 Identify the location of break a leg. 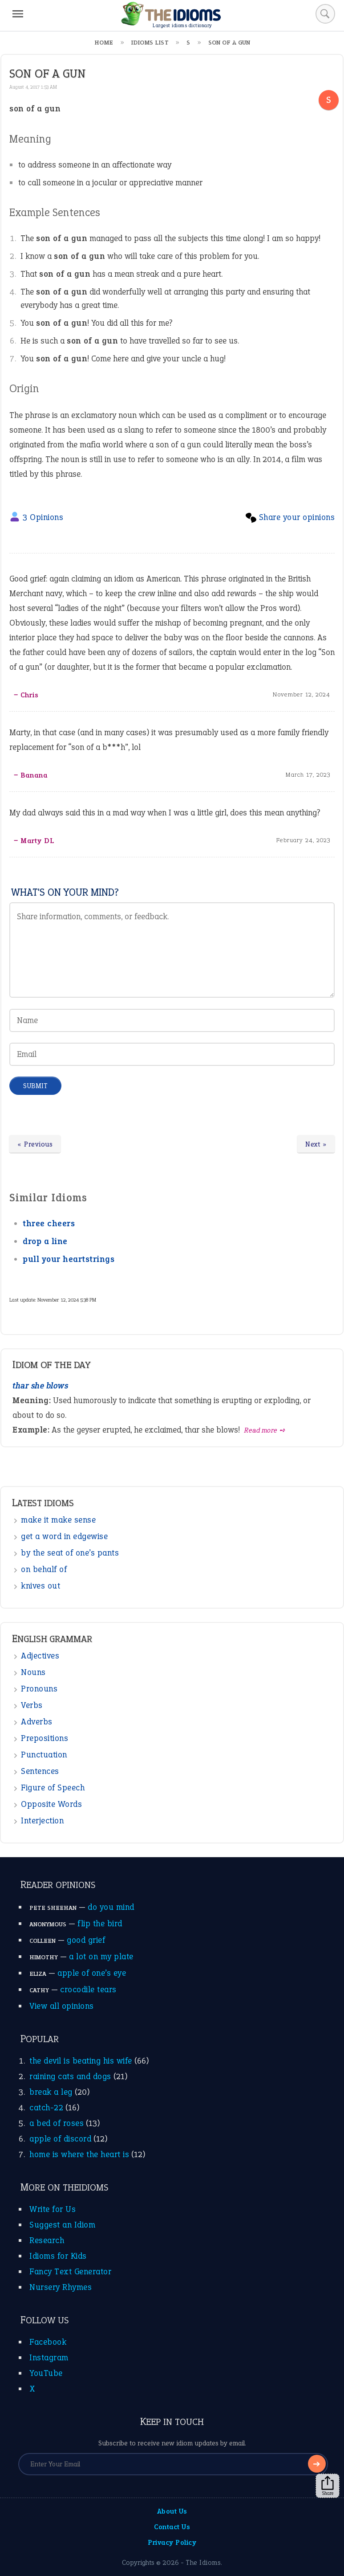
(51, 2091).